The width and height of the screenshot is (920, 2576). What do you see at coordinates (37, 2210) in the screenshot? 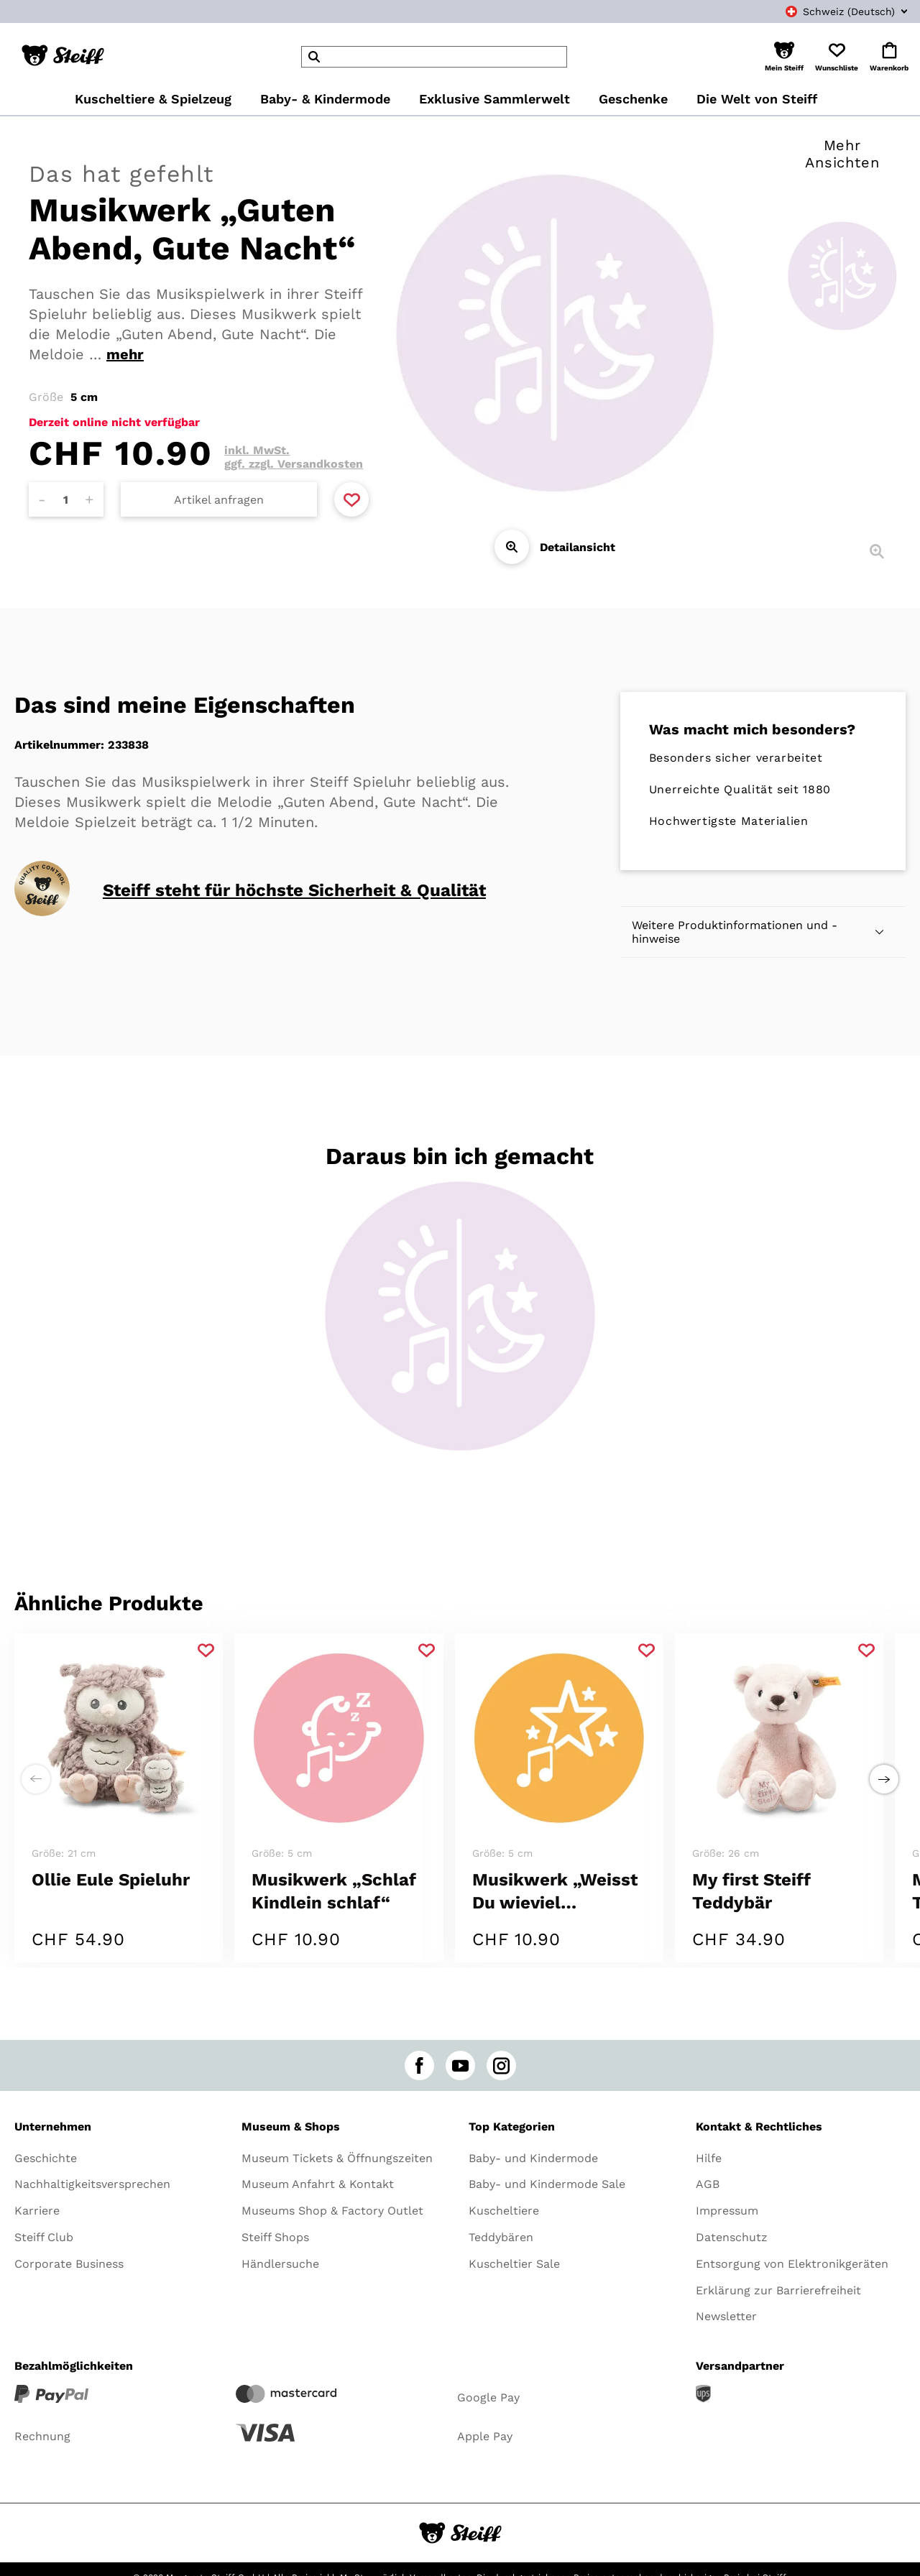
I see `Karriere` at bounding box center [37, 2210].